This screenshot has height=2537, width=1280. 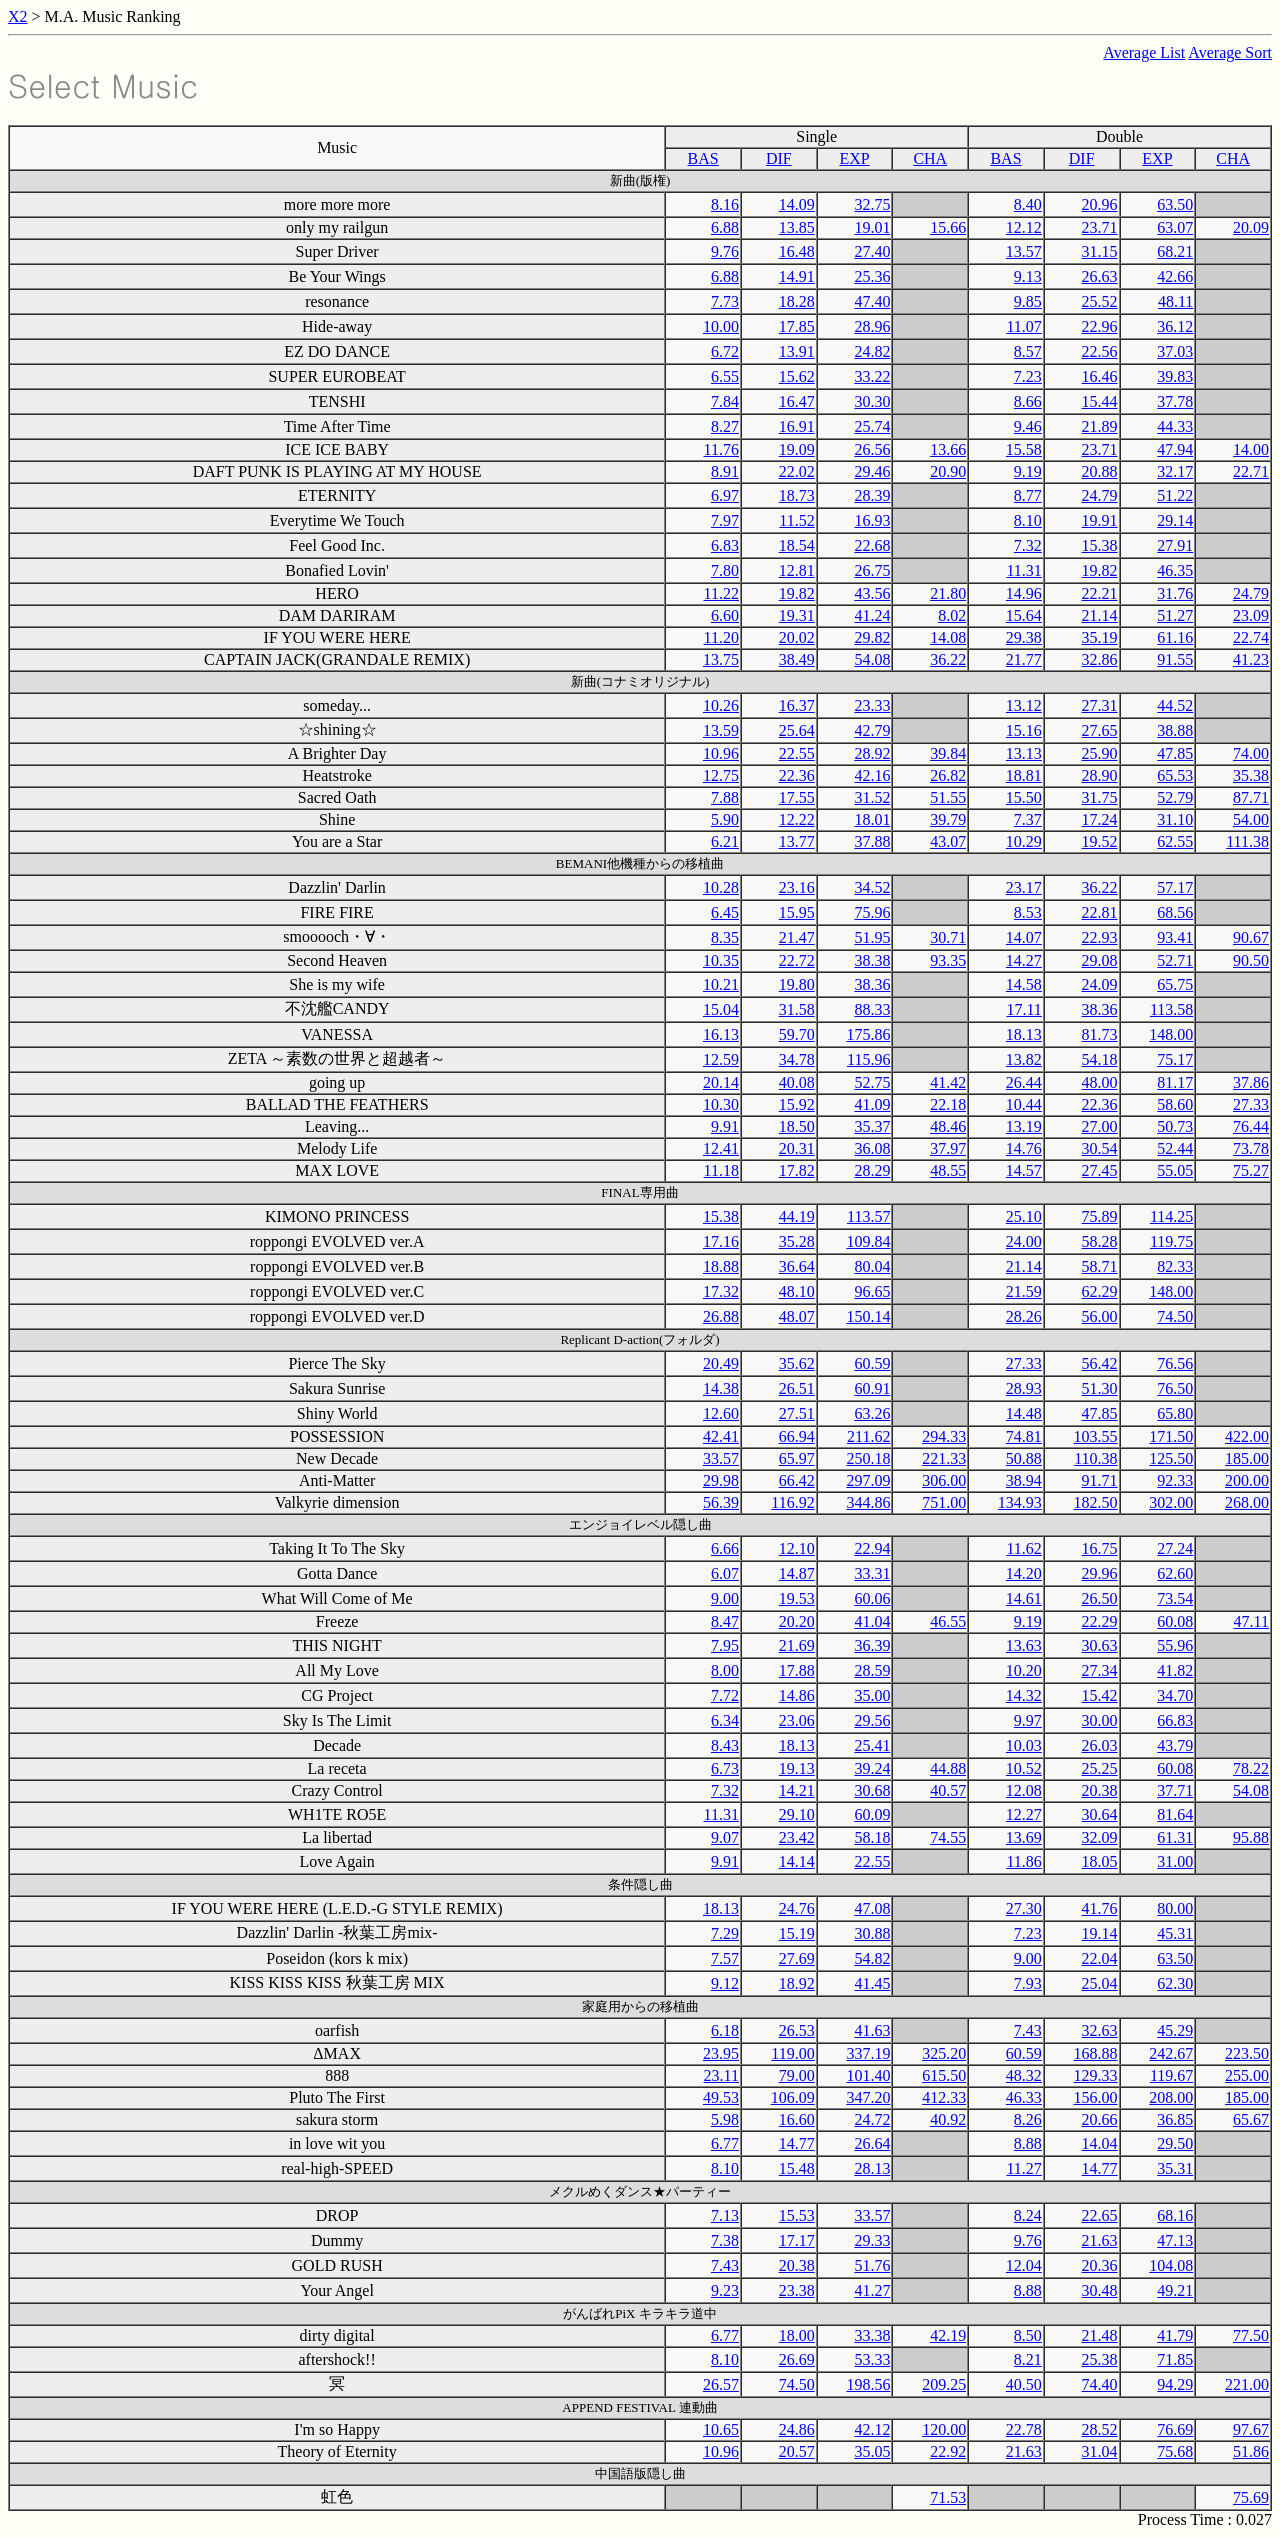 What do you see at coordinates (1251, 1170) in the screenshot?
I see `75.27` at bounding box center [1251, 1170].